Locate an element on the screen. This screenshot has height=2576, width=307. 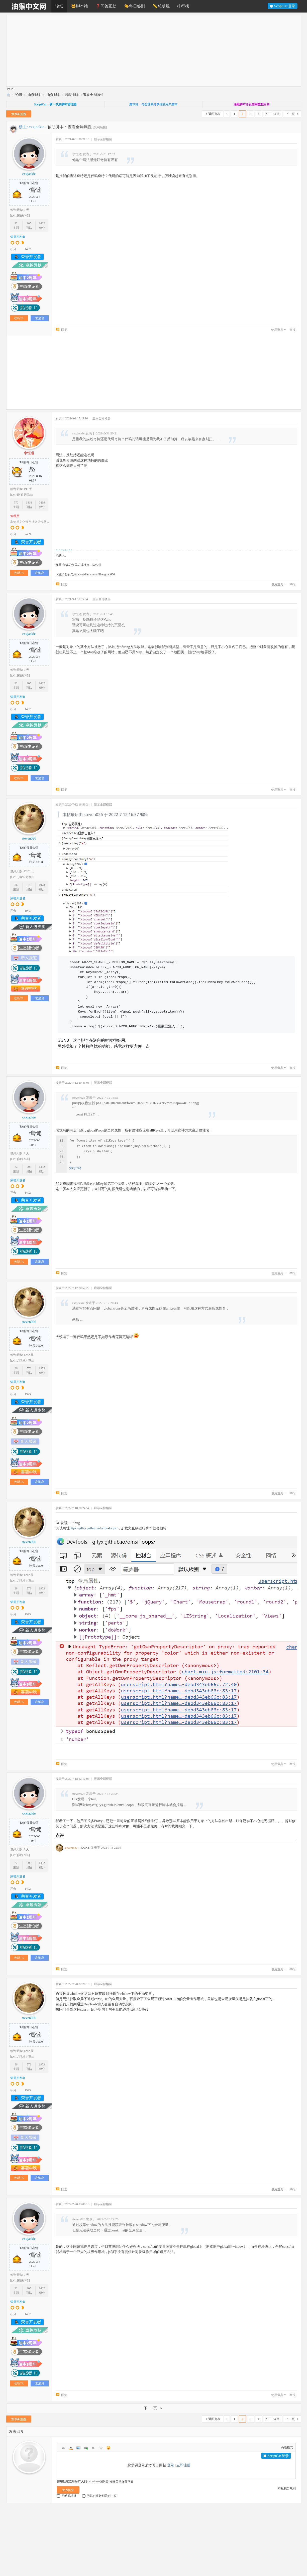
Code is located at coordinates (101, 2447).